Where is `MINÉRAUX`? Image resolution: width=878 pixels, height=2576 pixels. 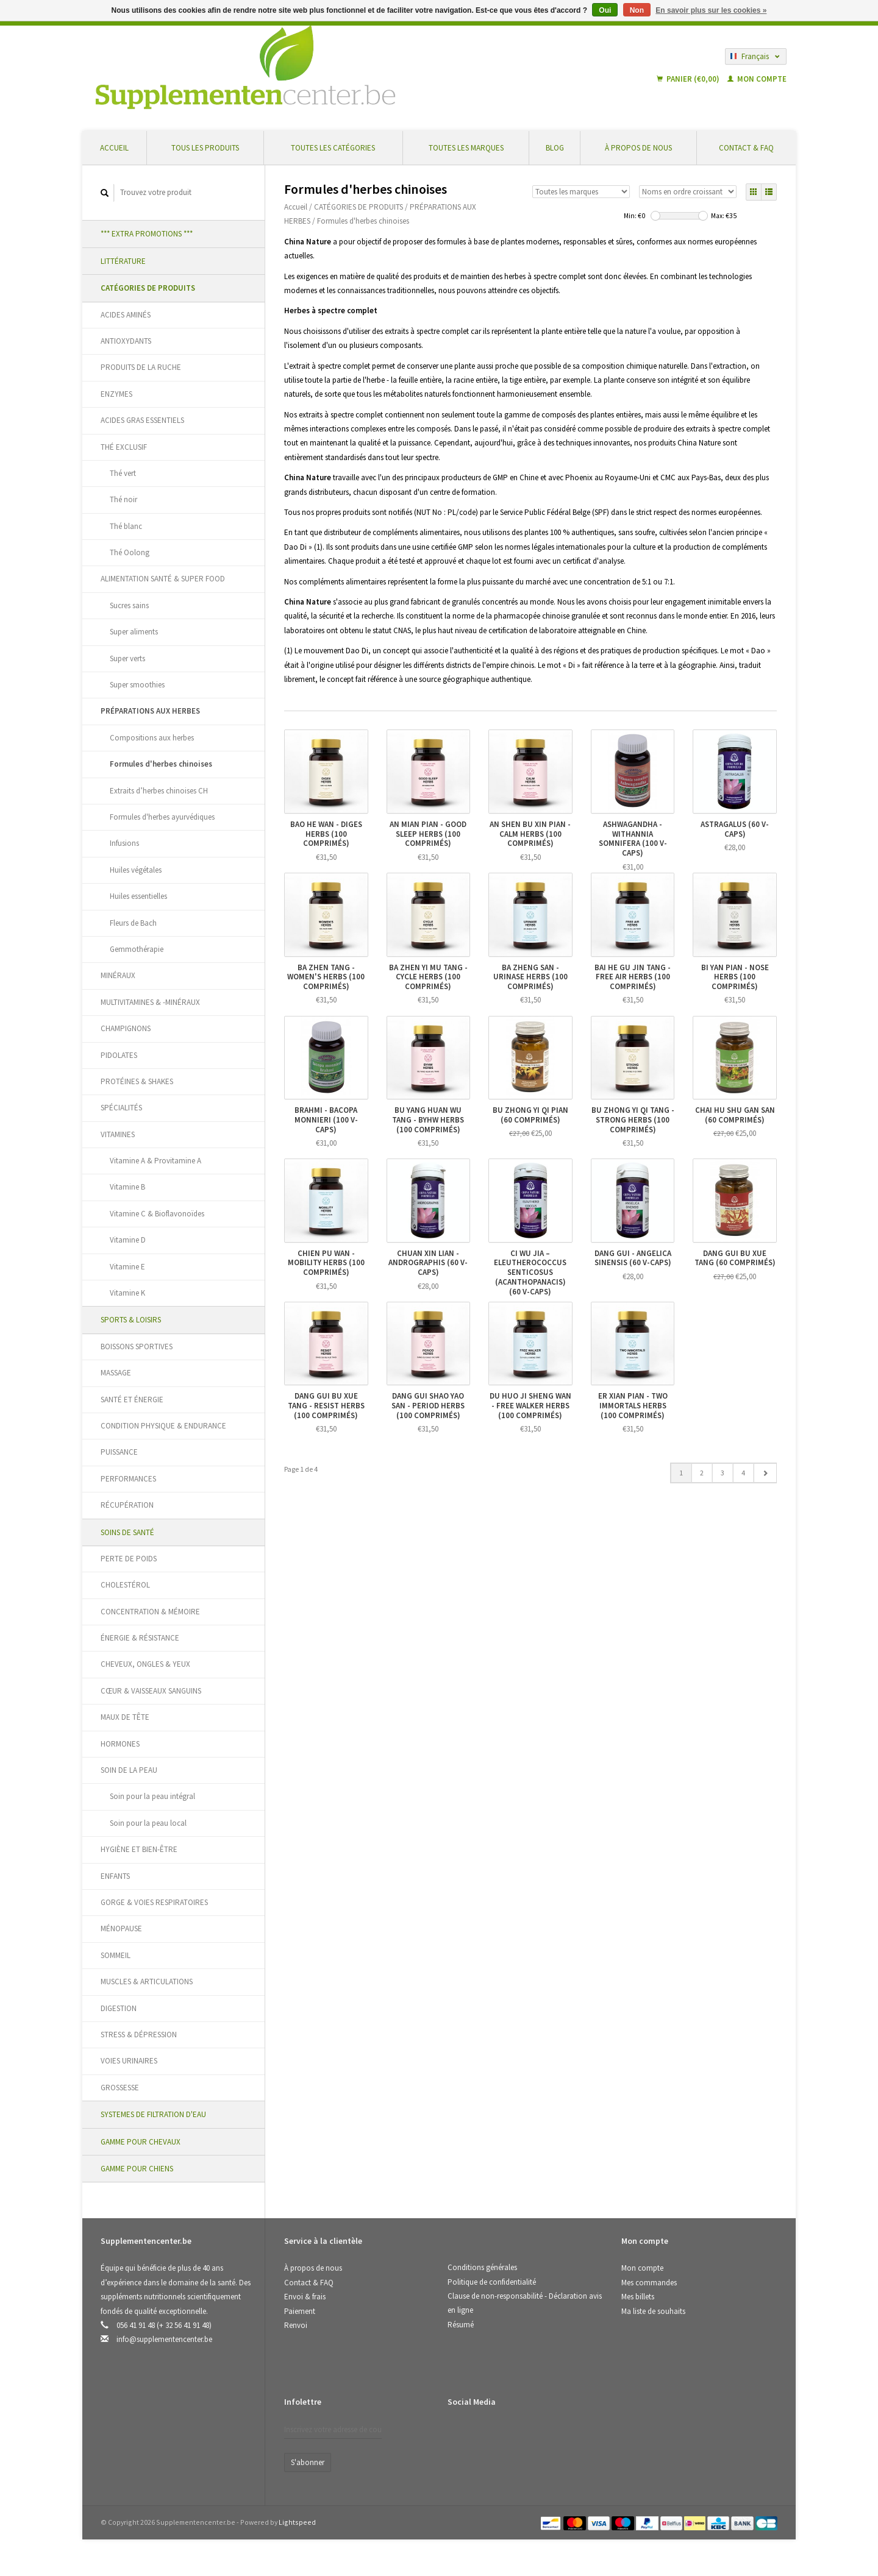 MINÉRAUX is located at coordinates (118, 975).